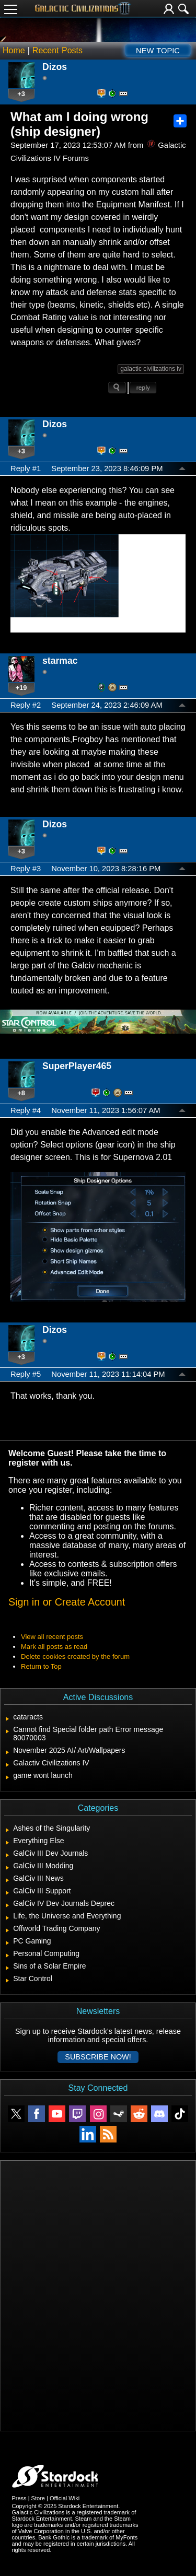 The width and height of the screenshot is (196, 2576). Describe the element at coordinates (150, 368) in the screenshot. I see `galactic civilizations iv` at that location.